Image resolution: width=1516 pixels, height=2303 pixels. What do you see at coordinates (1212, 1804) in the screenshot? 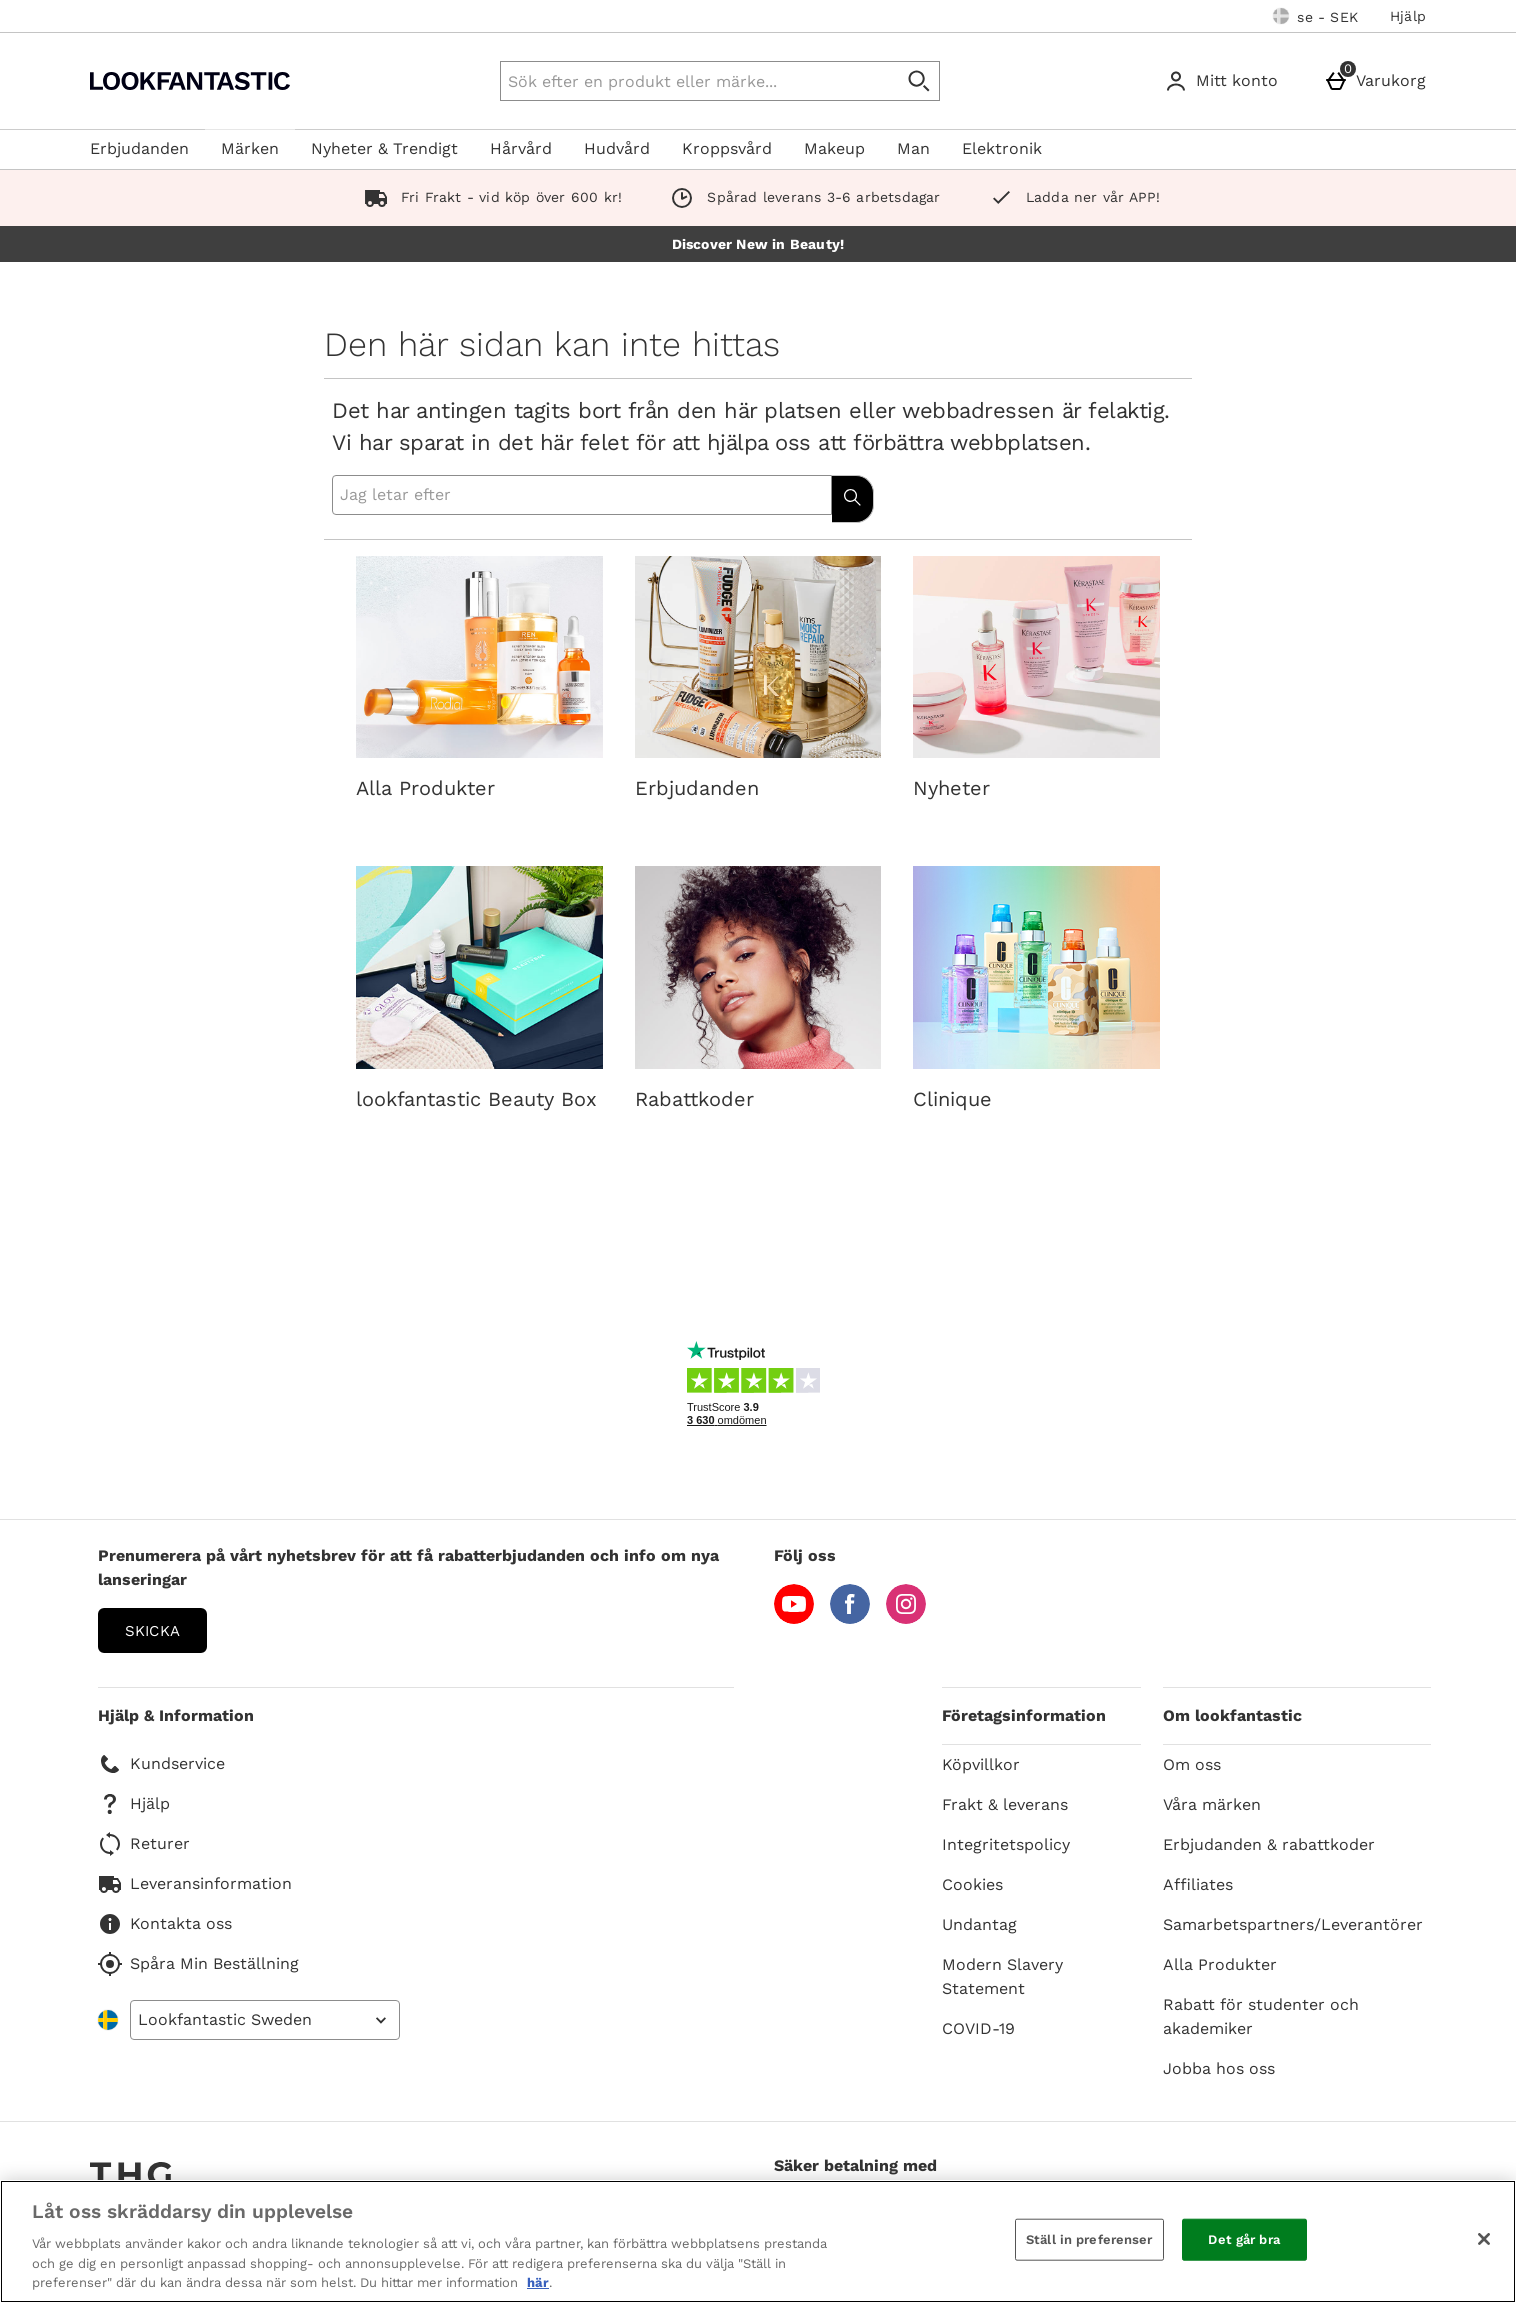
I see `Våra märken` at bounding box center [1212, 1804].